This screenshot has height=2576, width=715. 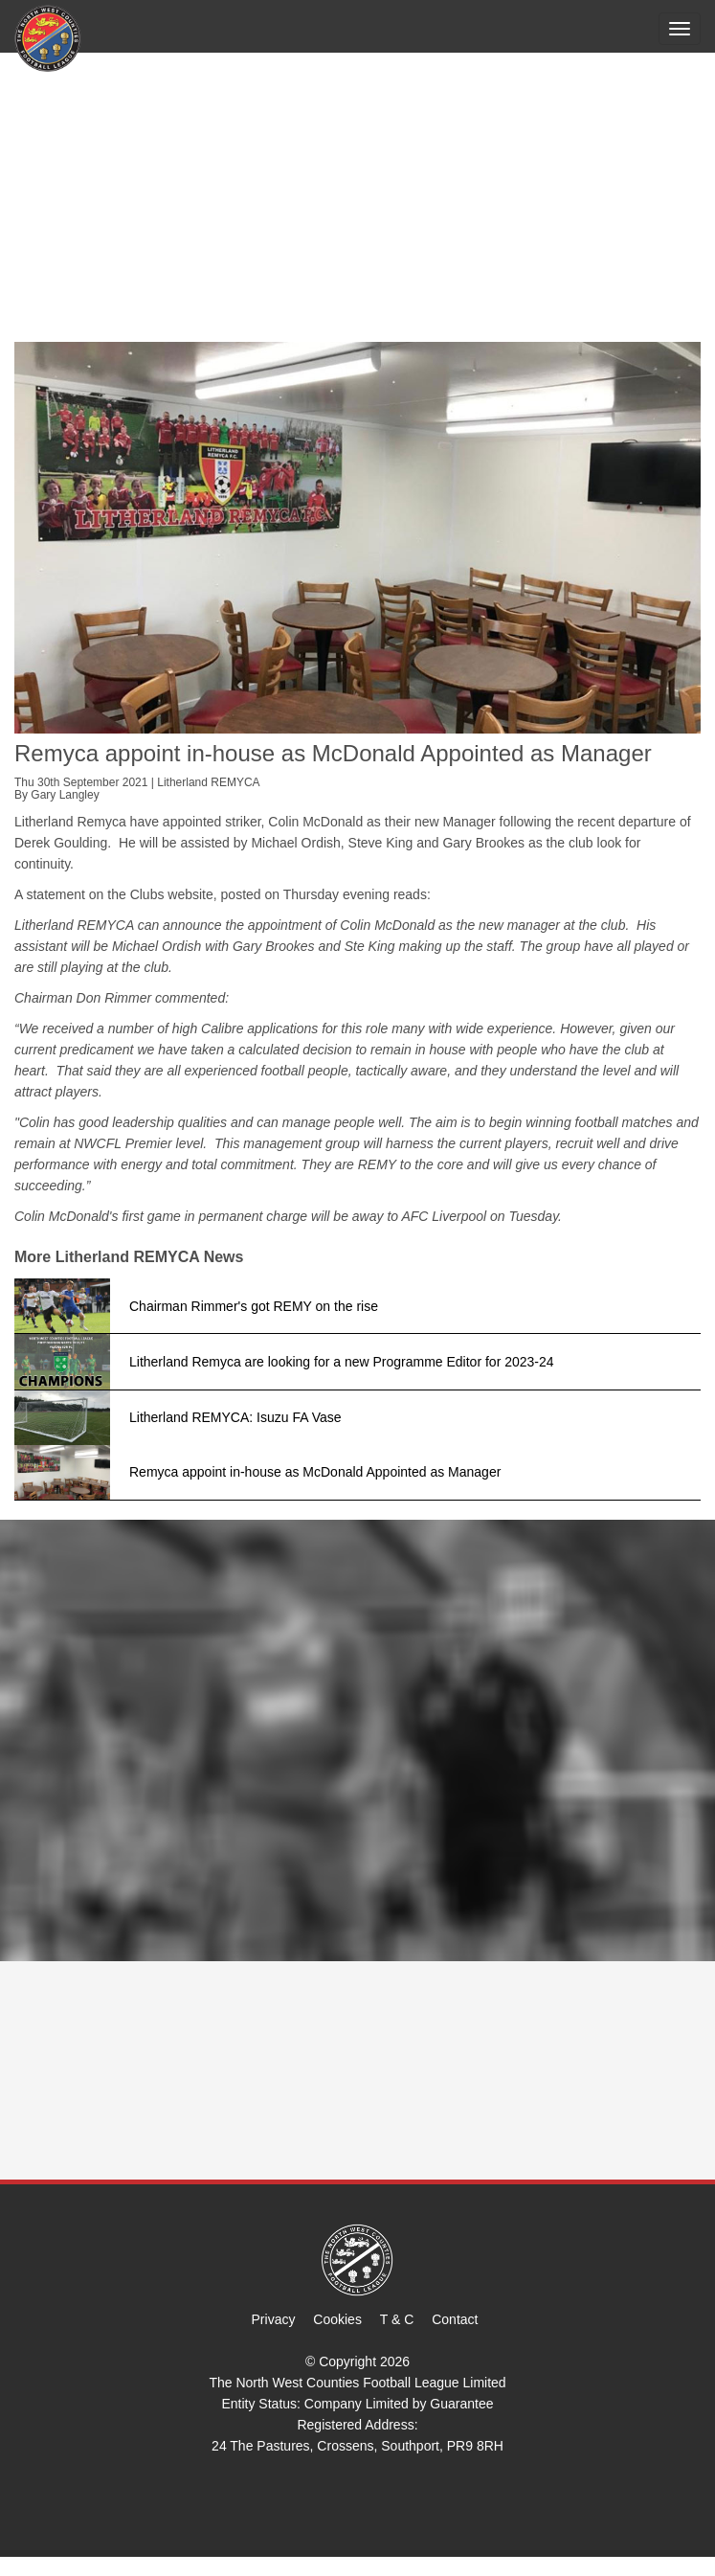 I want to click on Contact, so click(x=455, y=2319).